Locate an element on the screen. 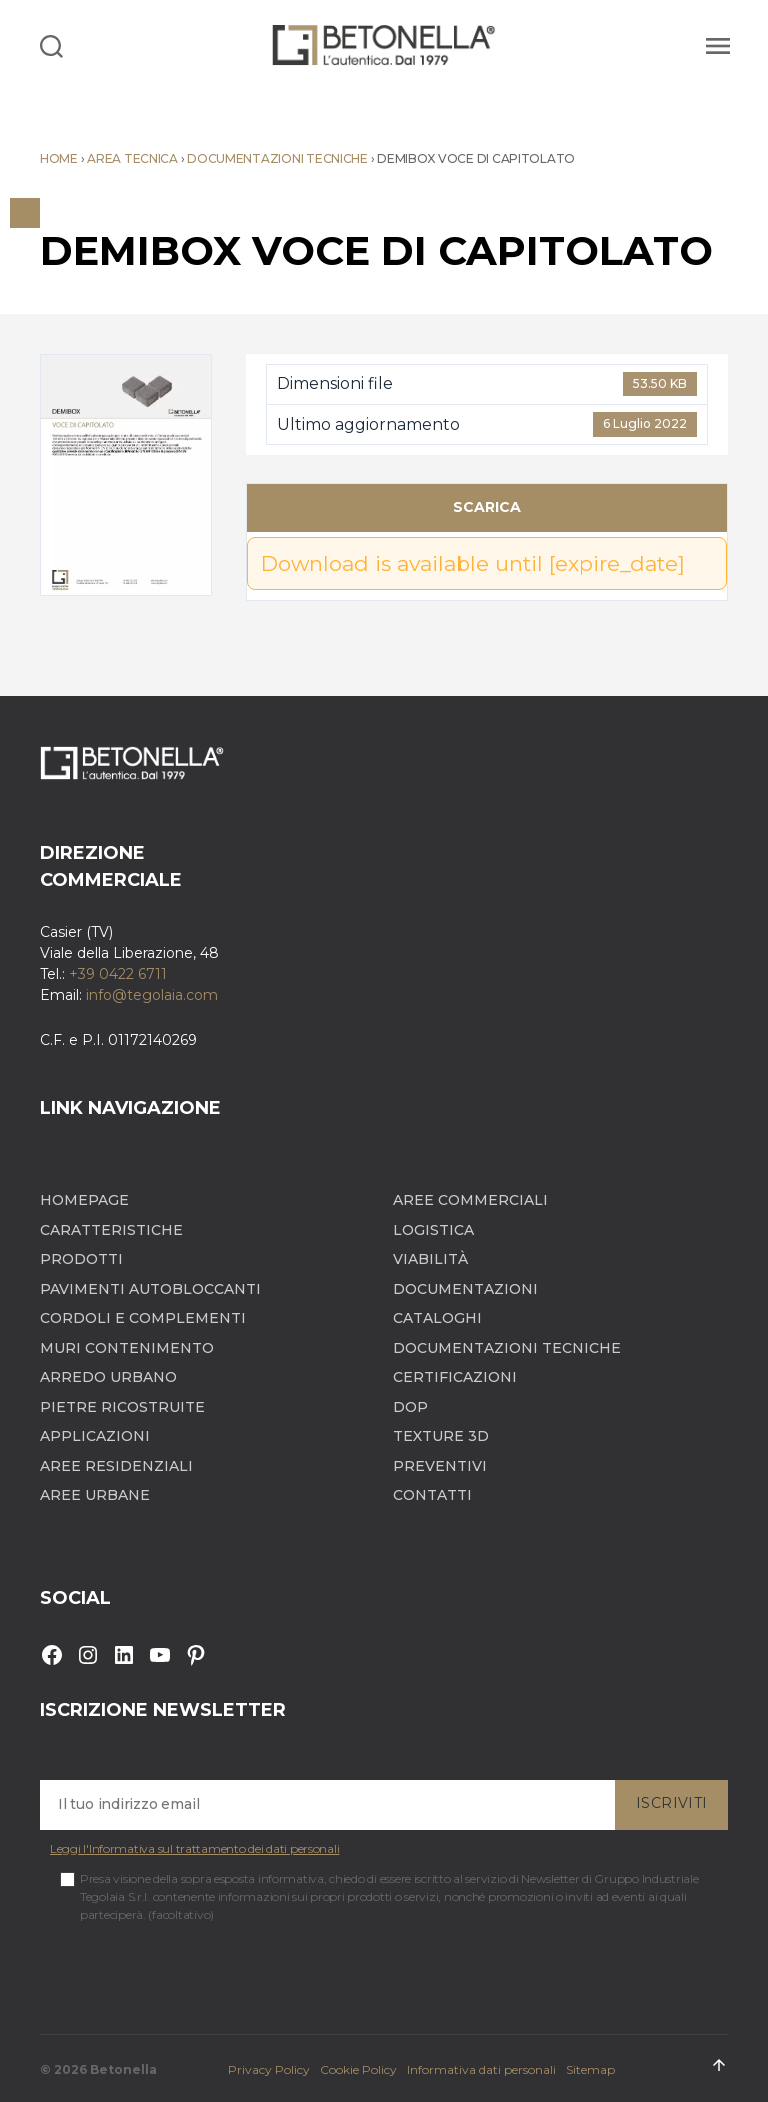  [Menu] is located at coordinates (715, 45).